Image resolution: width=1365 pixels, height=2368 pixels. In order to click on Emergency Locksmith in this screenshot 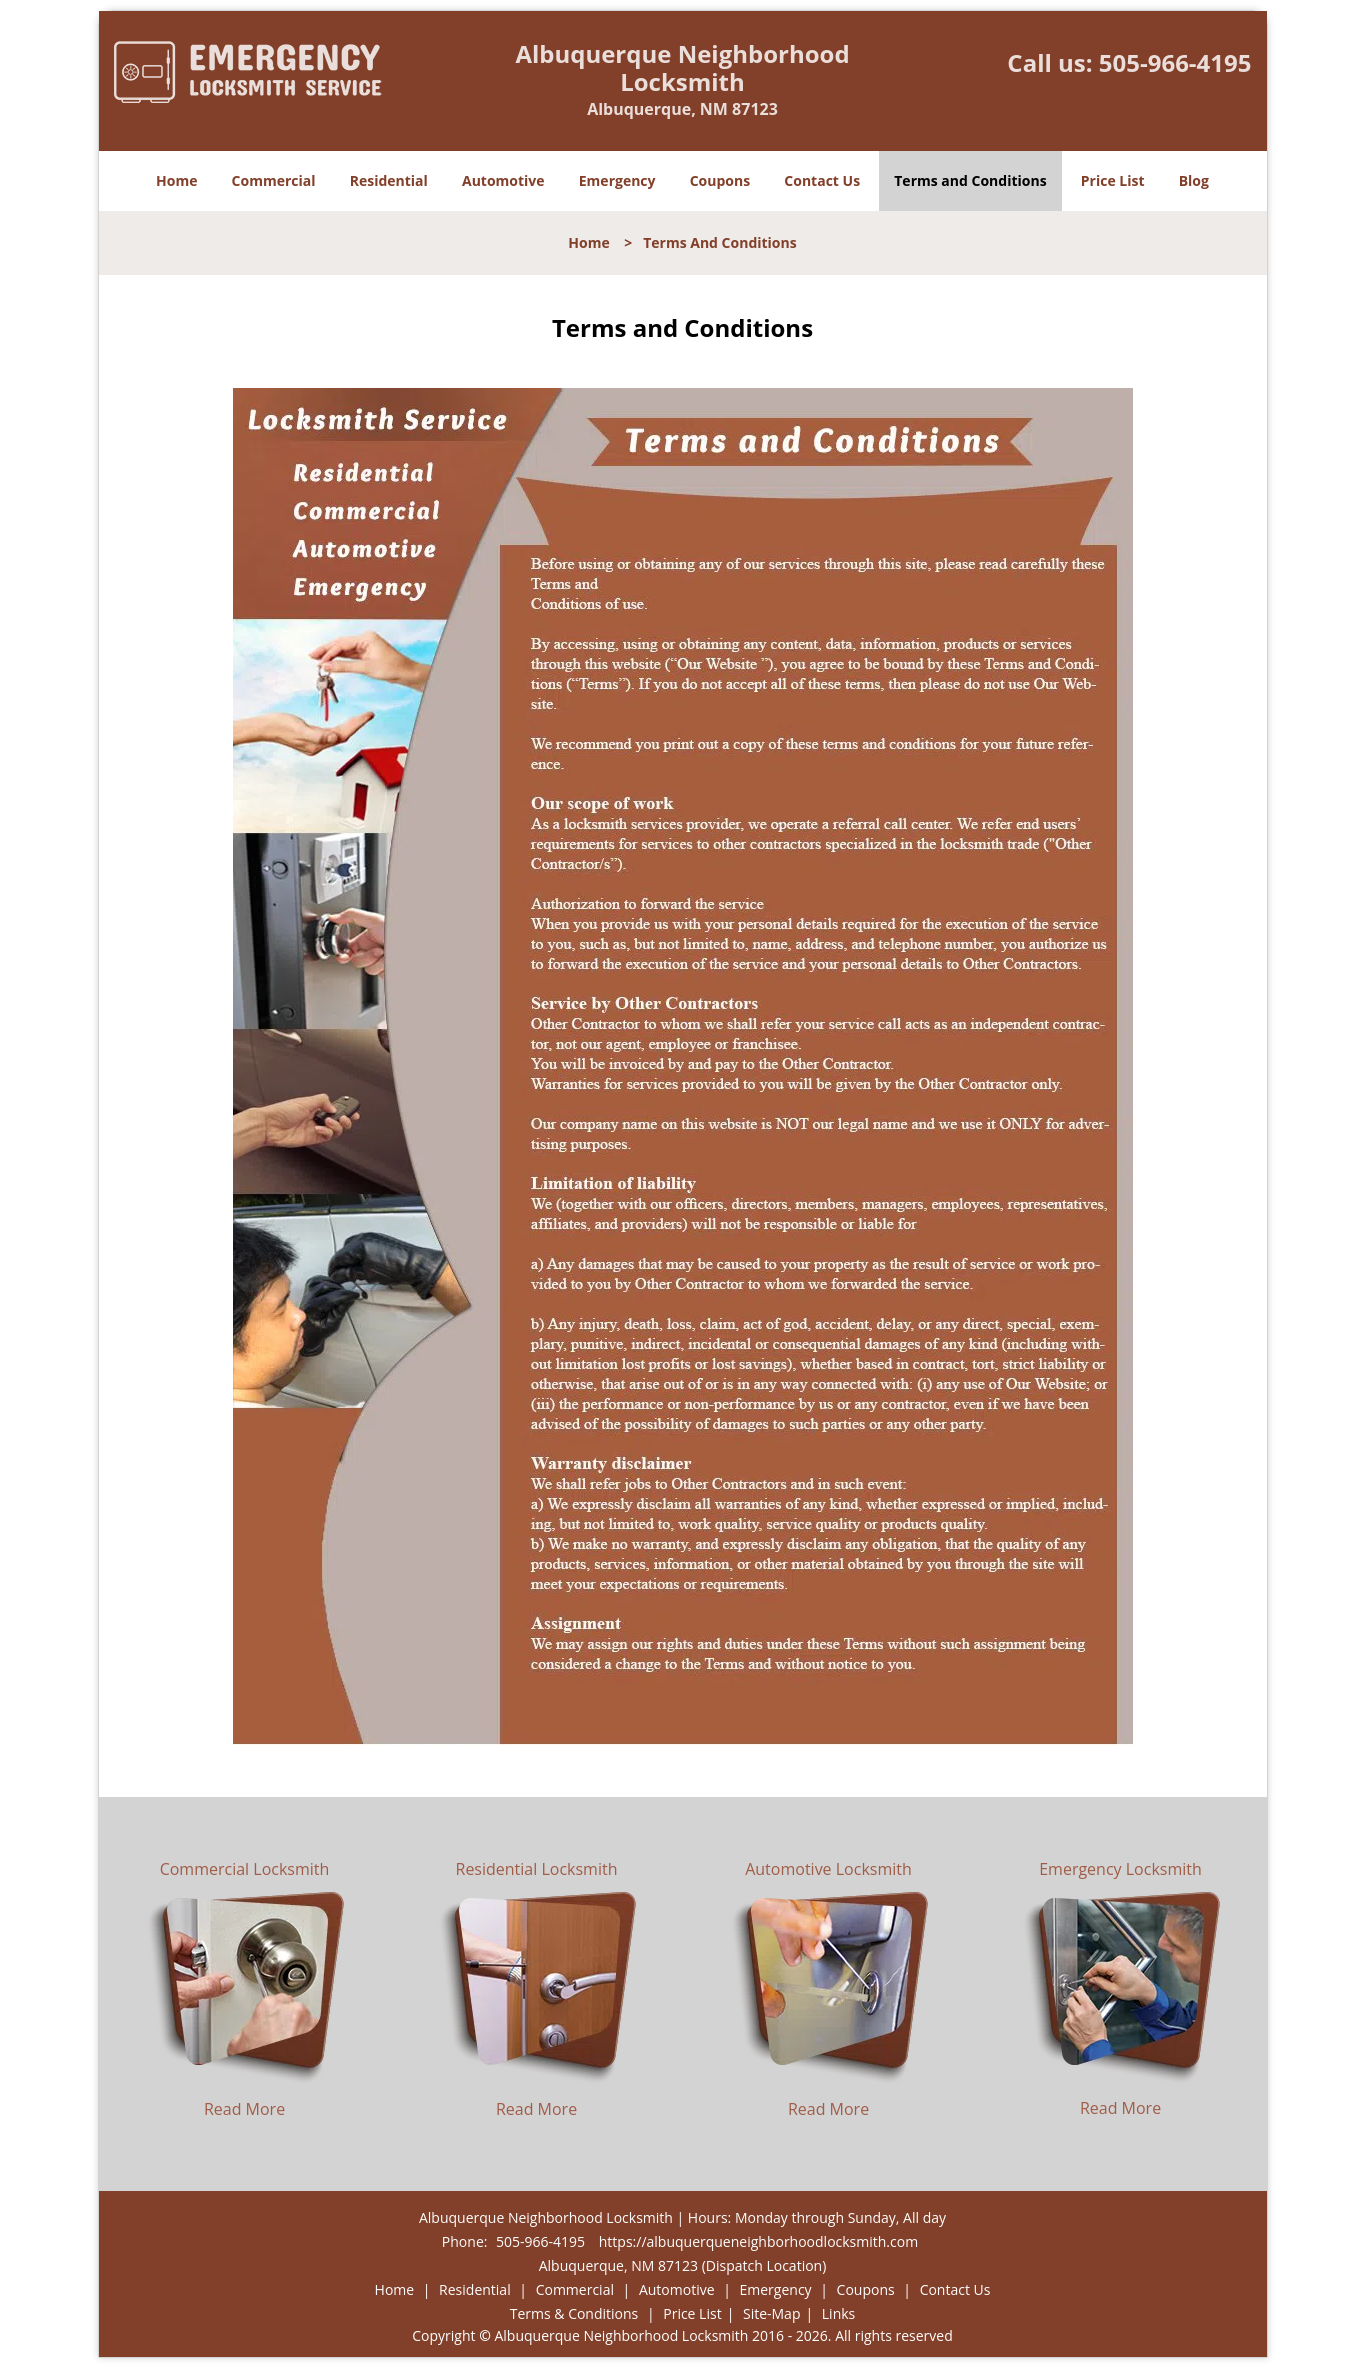, I will do `click(1120, 1869)`.